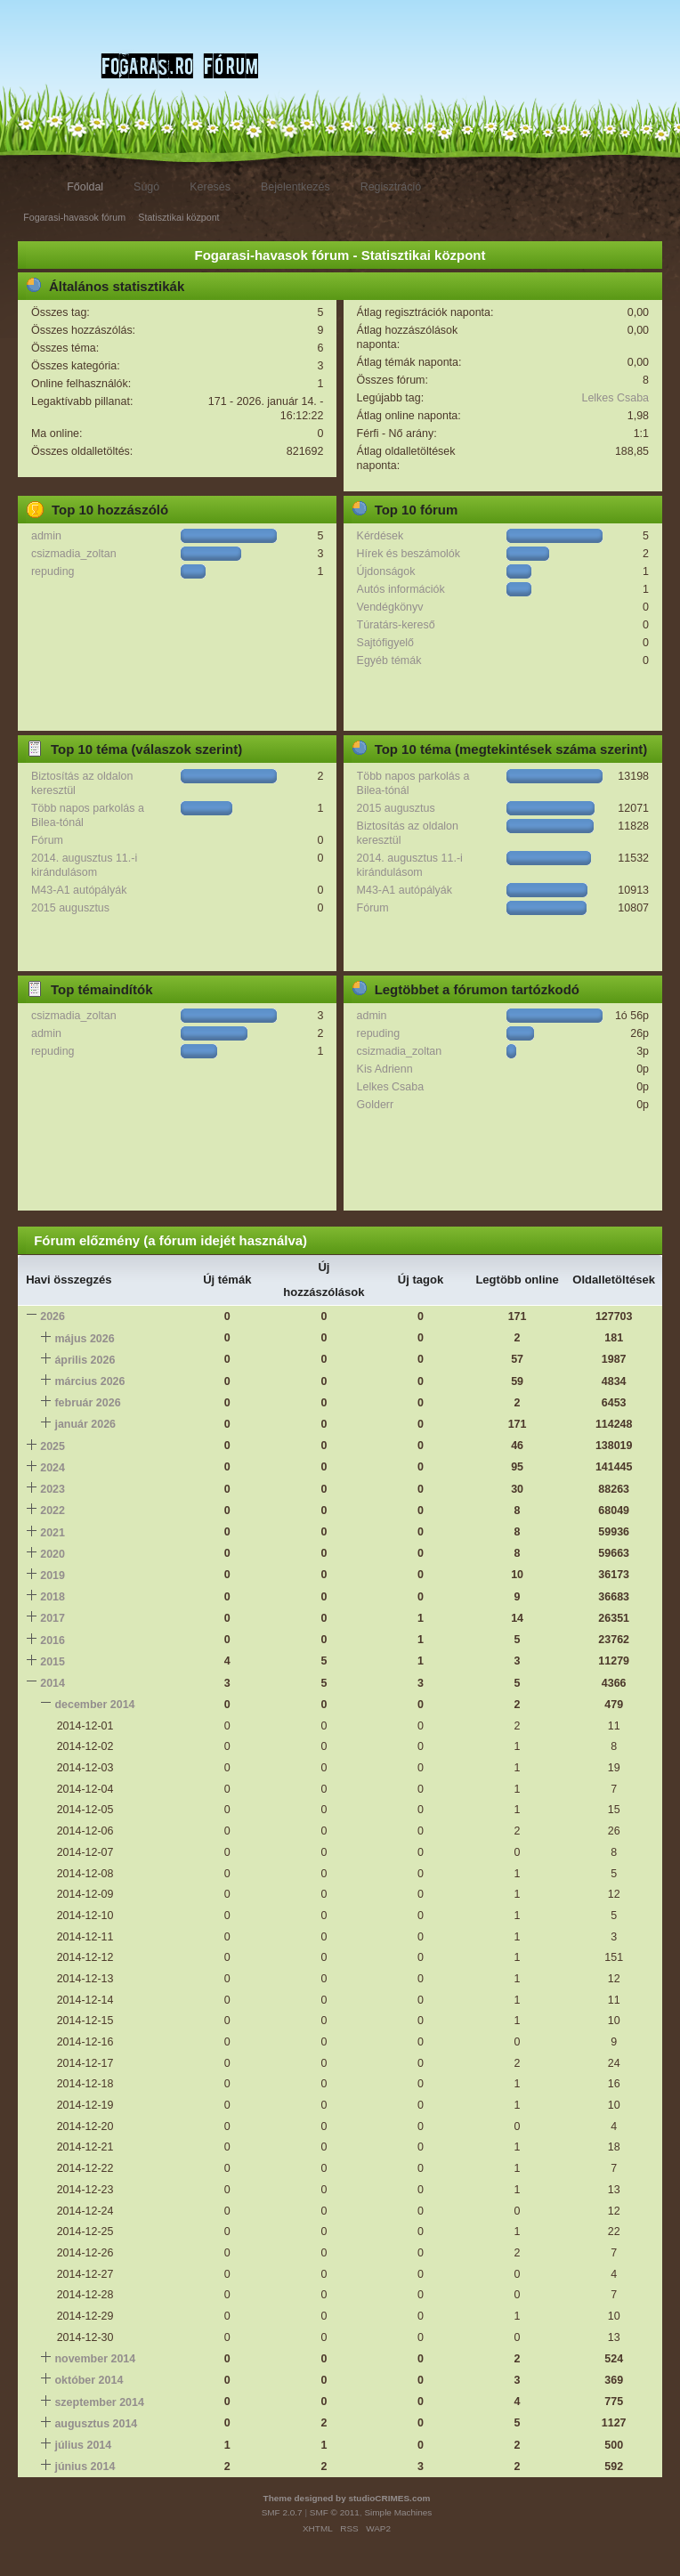 Image resolution: width=680 pixels, height=2576 pixels. I want to click on Túratárs-kereső, so click(396, 625).